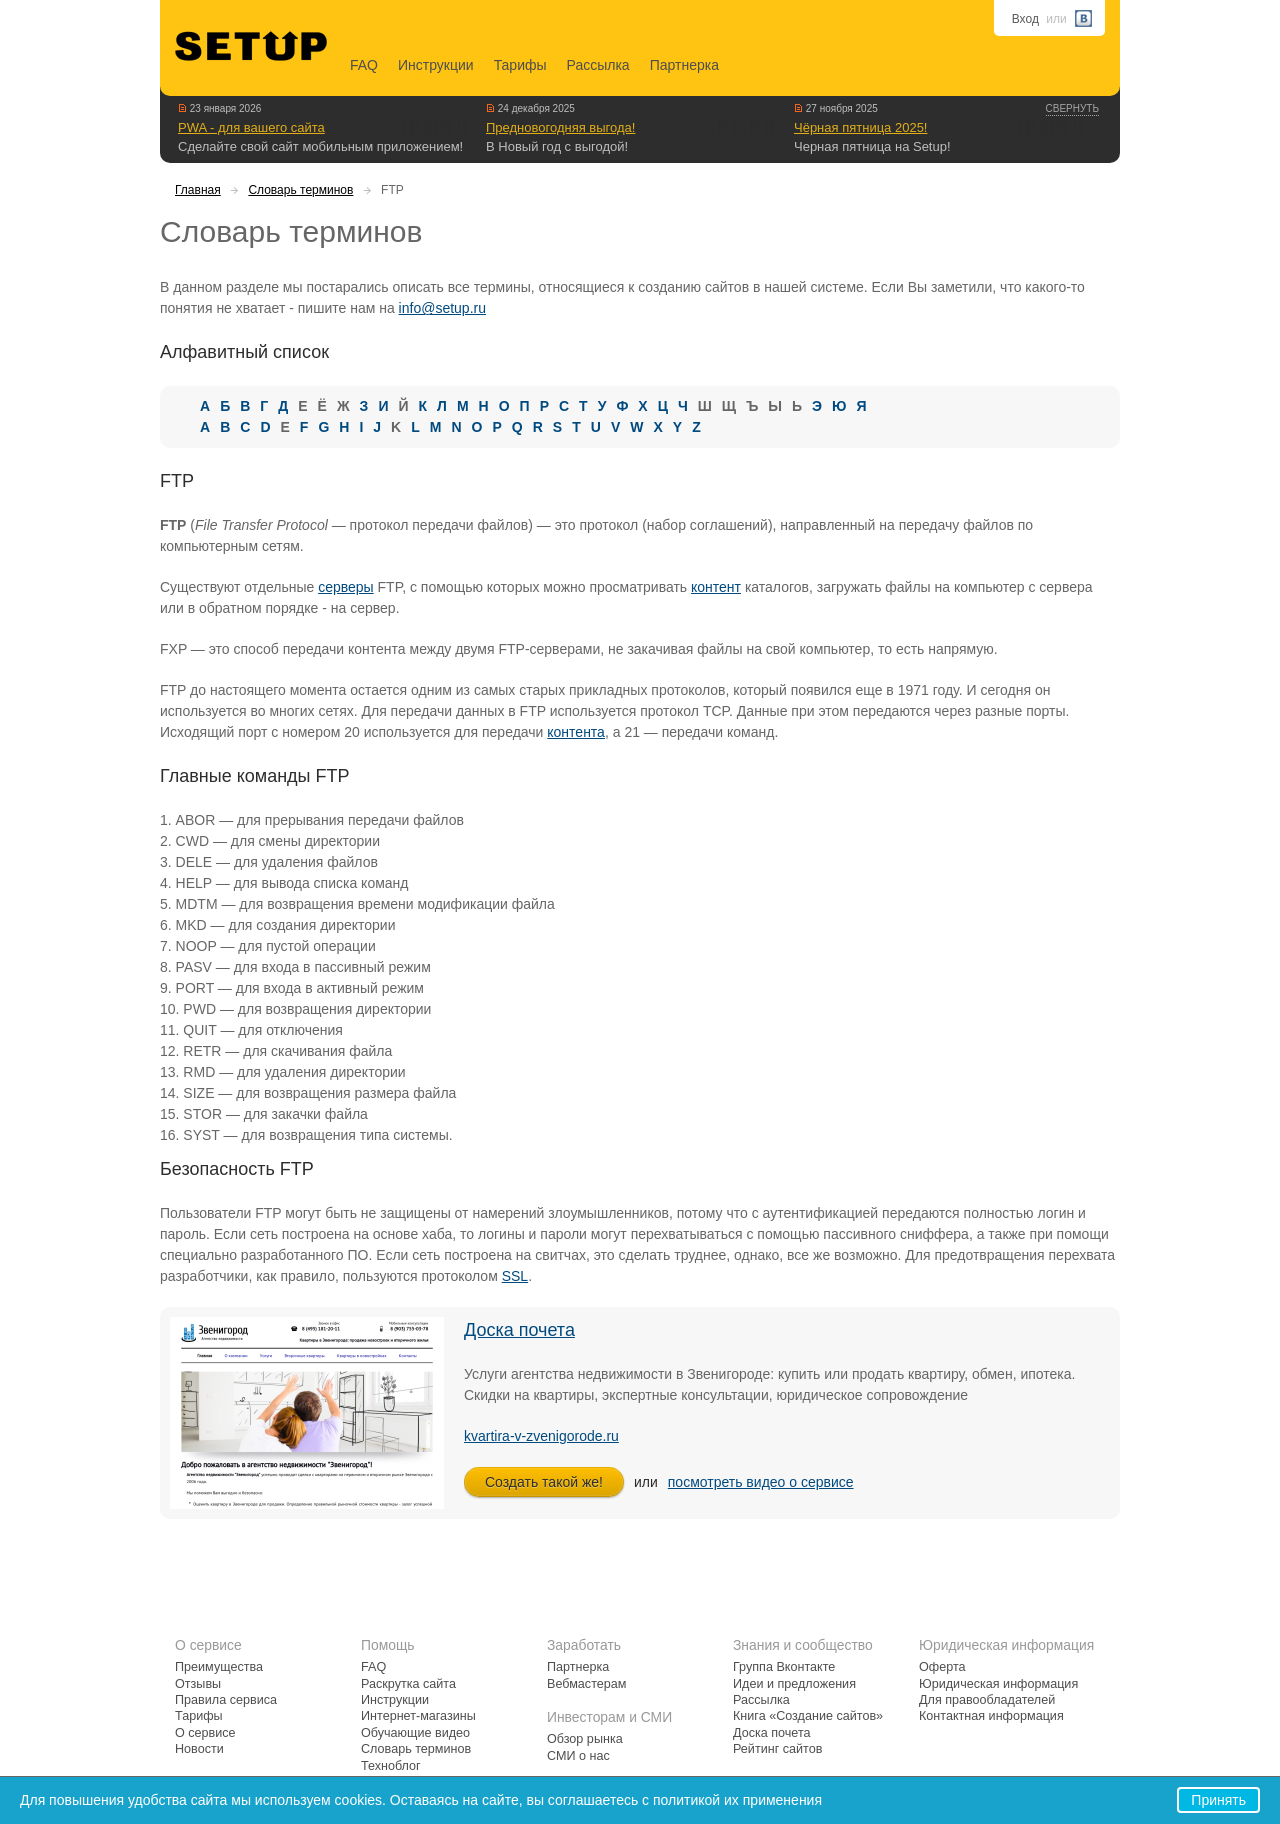  Describe the element at coordinates (576, 732) in the screenshot. I see `контента` at that location.